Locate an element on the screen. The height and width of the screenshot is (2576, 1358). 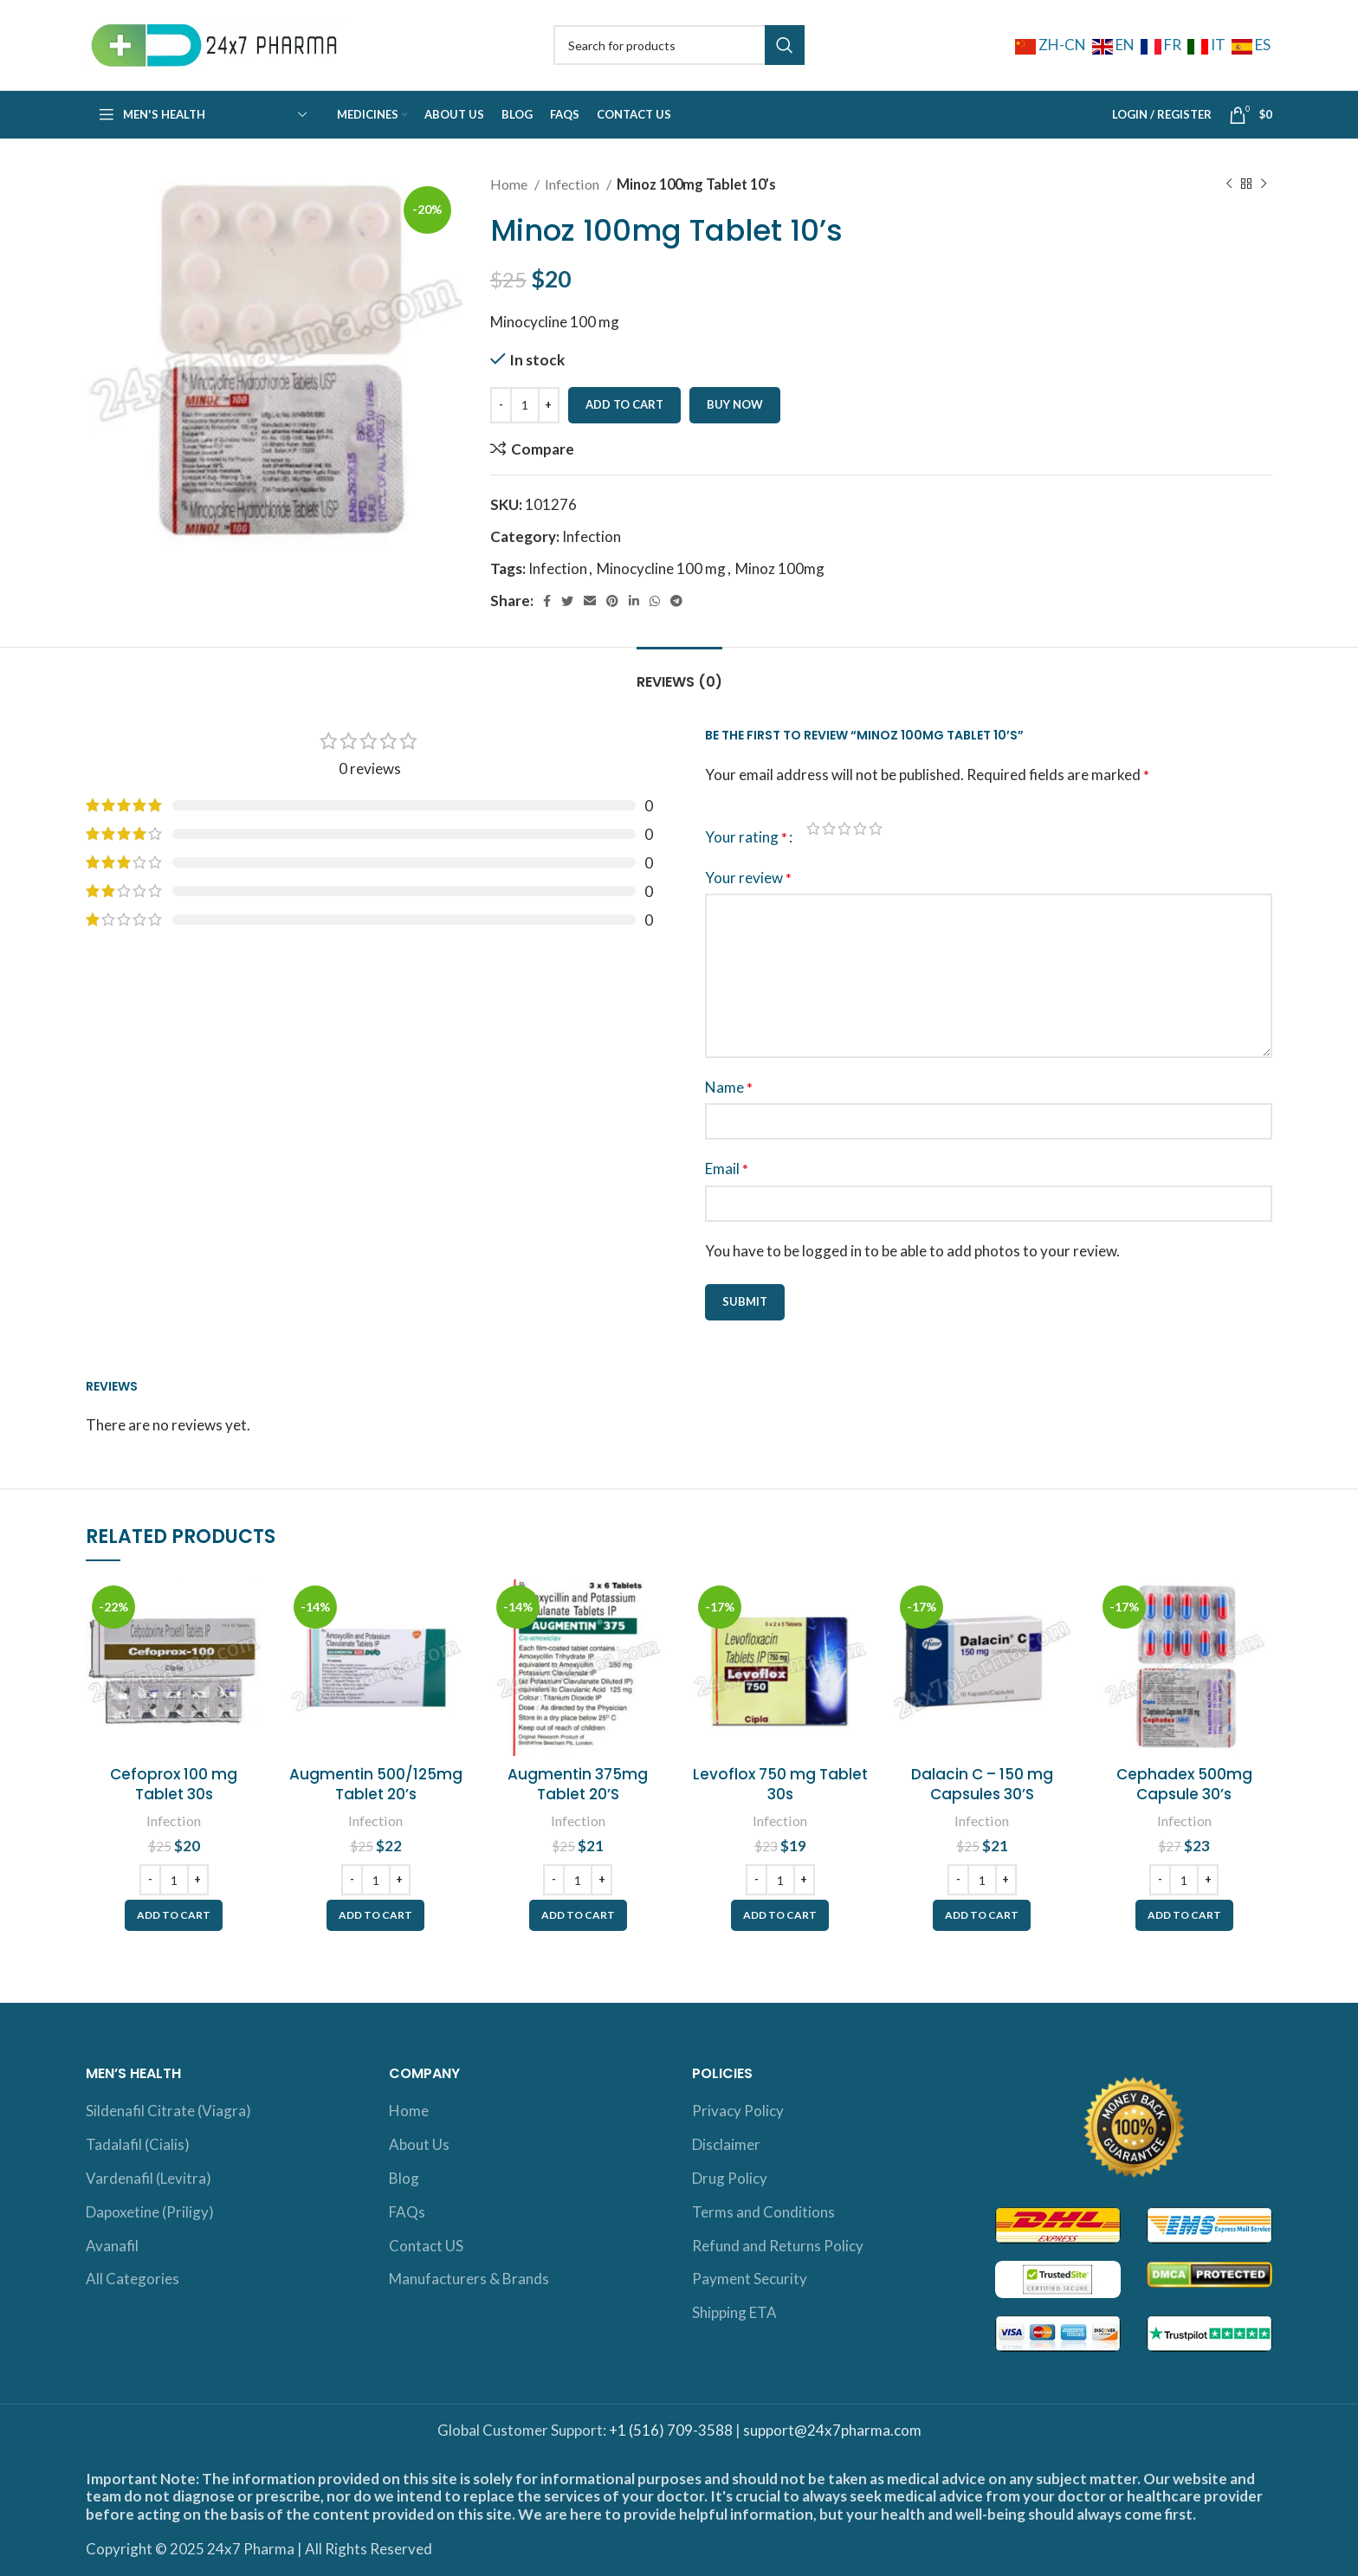
Add to cart is located at coordinates (624, 404).